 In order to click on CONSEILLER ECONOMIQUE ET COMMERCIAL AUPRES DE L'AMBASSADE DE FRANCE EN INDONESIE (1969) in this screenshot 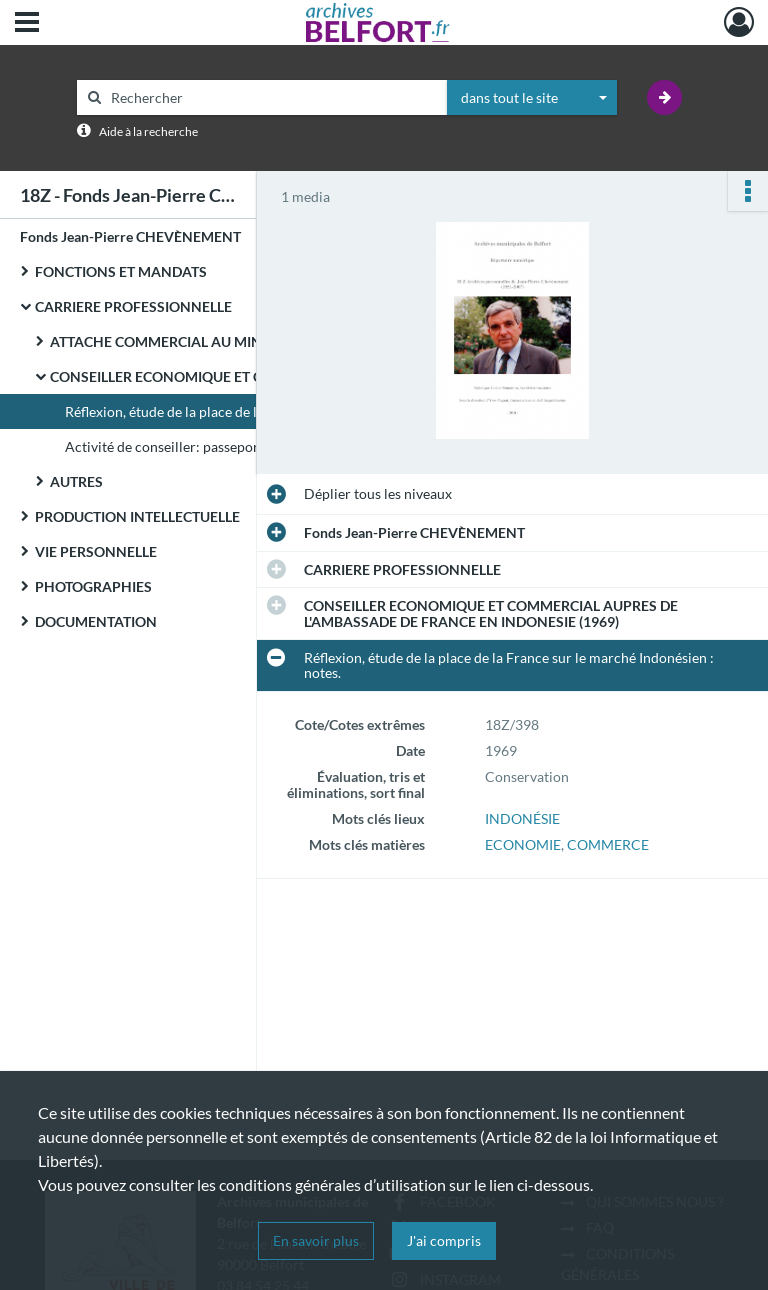, I will do `click(250, 376)`.